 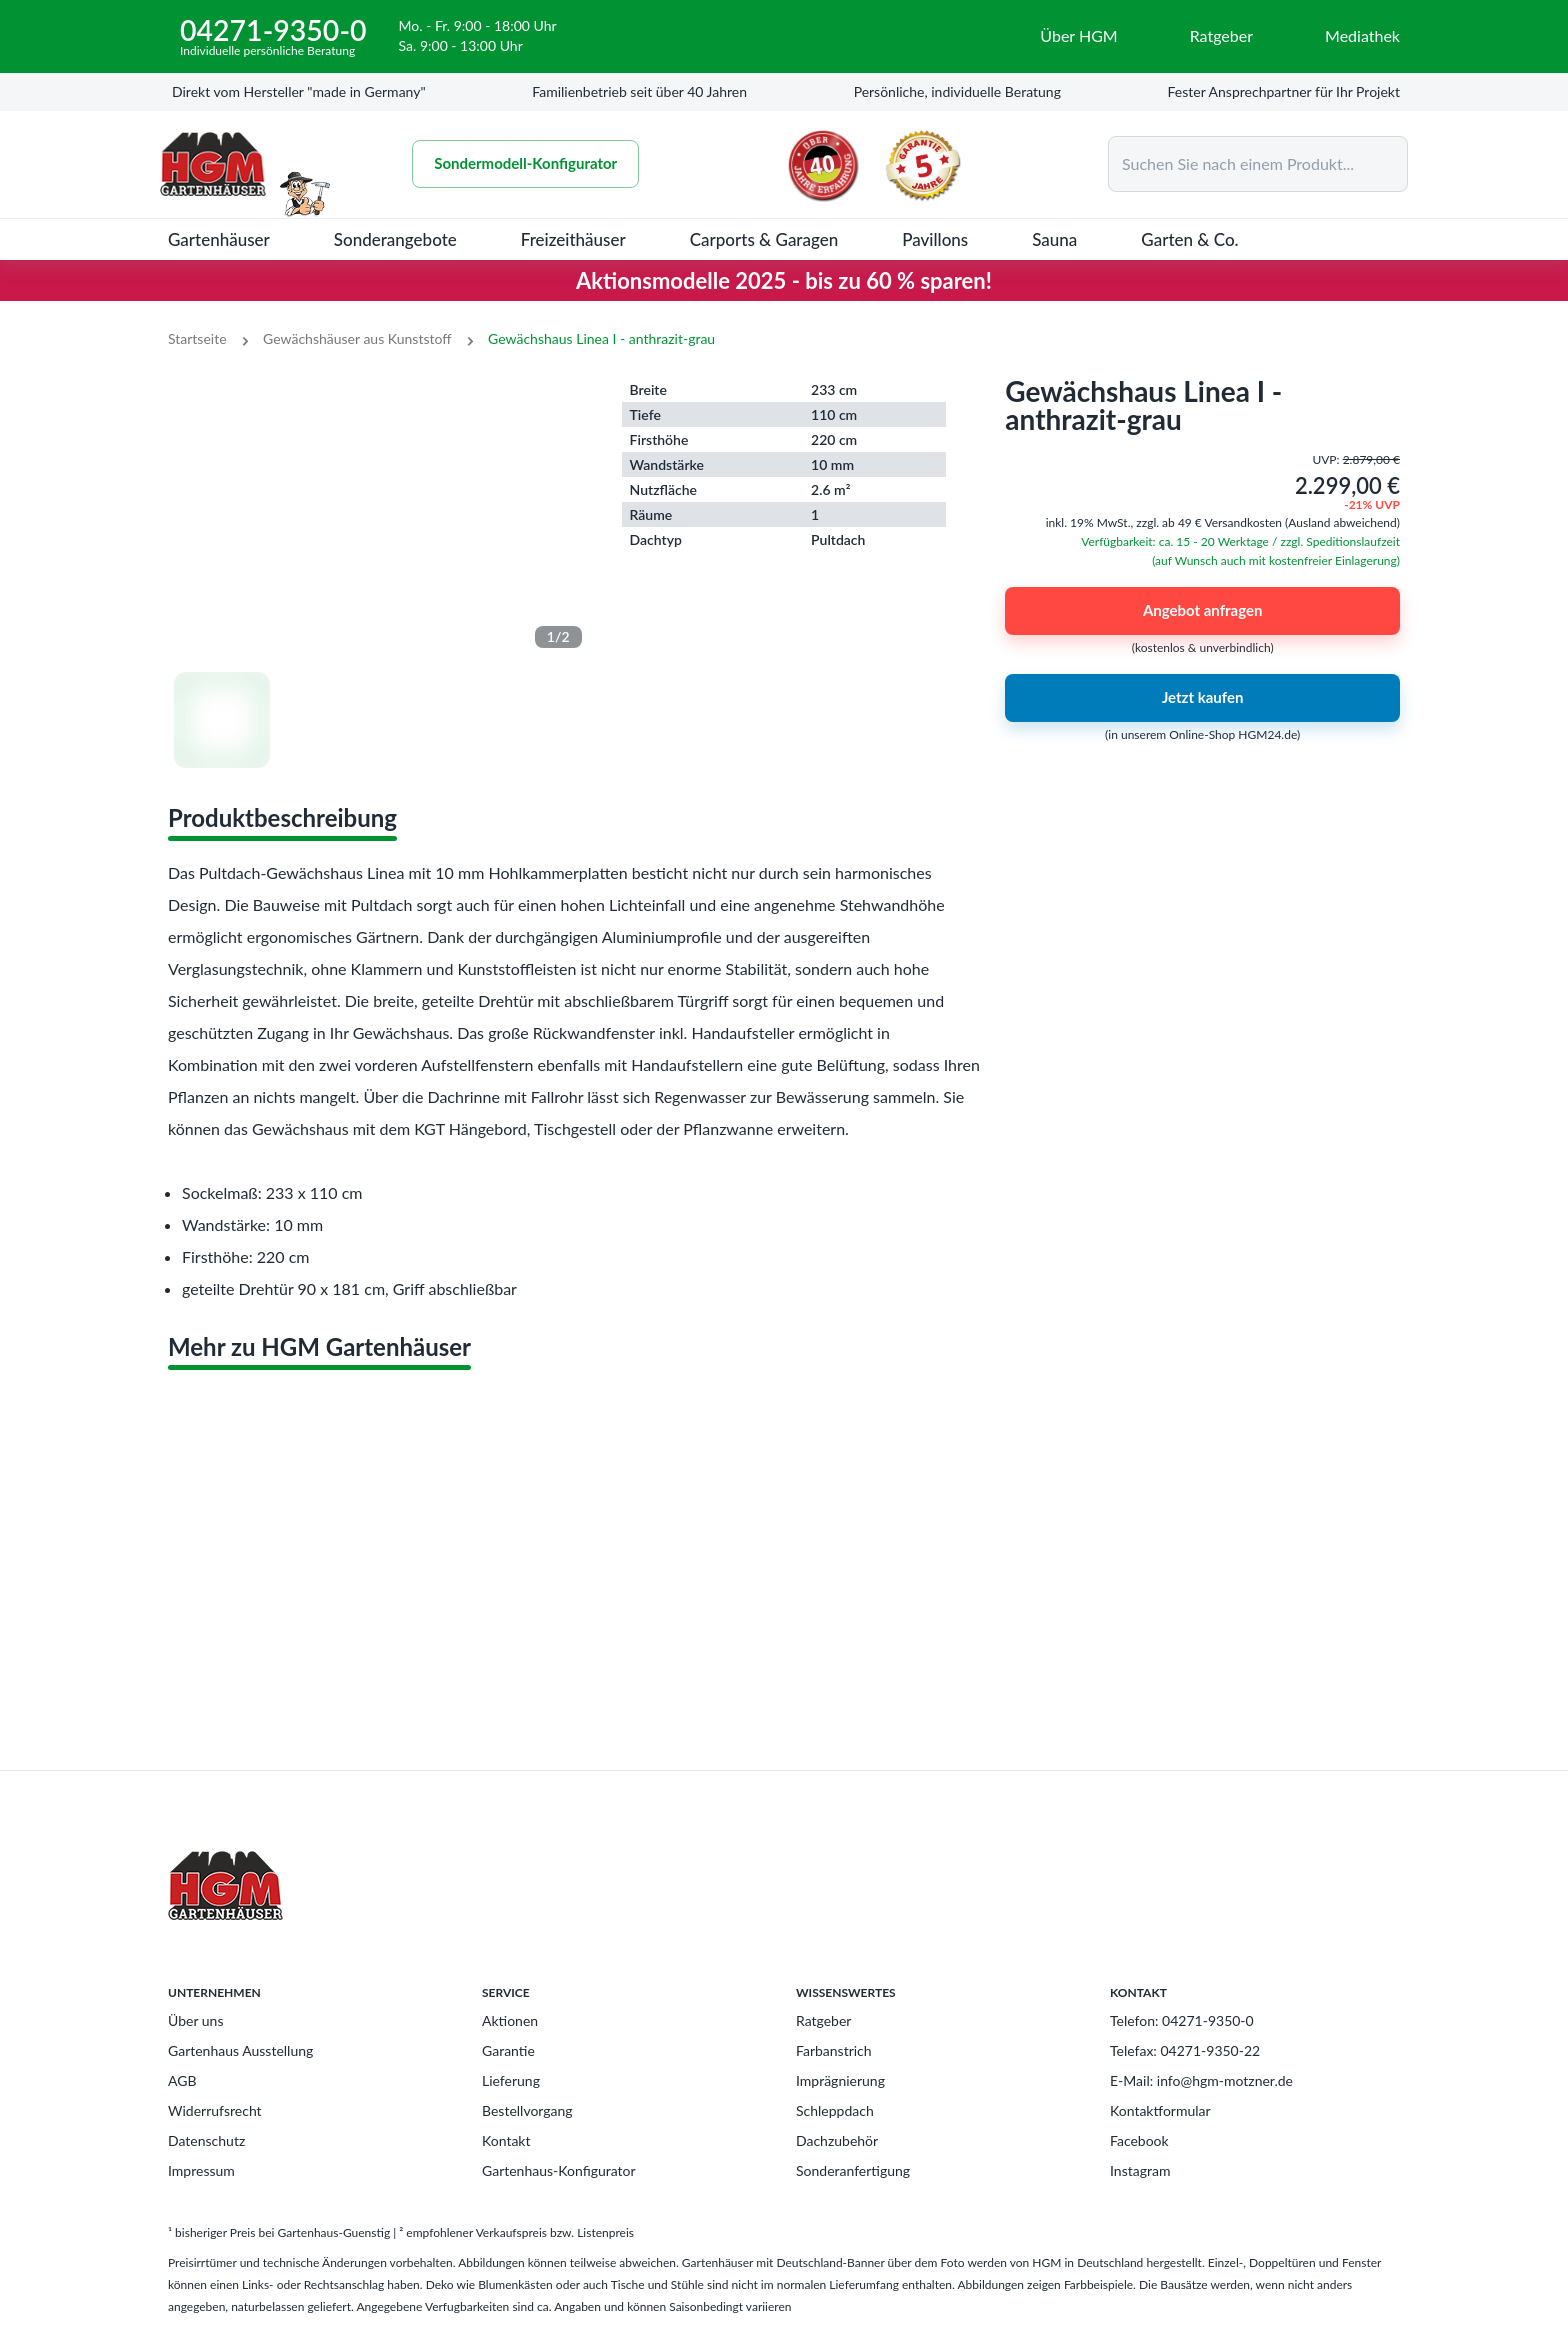 I want to click on Widerrufsrecht, so click(x=215, y=2110).